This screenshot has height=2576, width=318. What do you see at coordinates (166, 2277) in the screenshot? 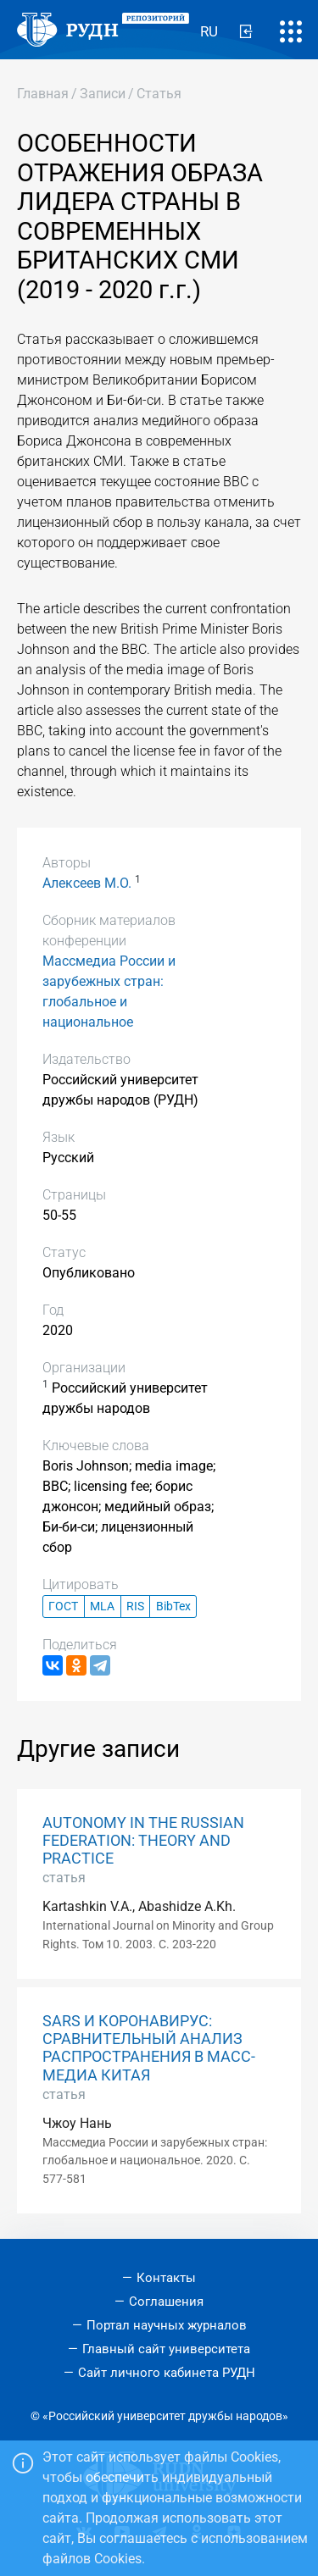
I see `Контакты` at bounding box center [166, 2277].